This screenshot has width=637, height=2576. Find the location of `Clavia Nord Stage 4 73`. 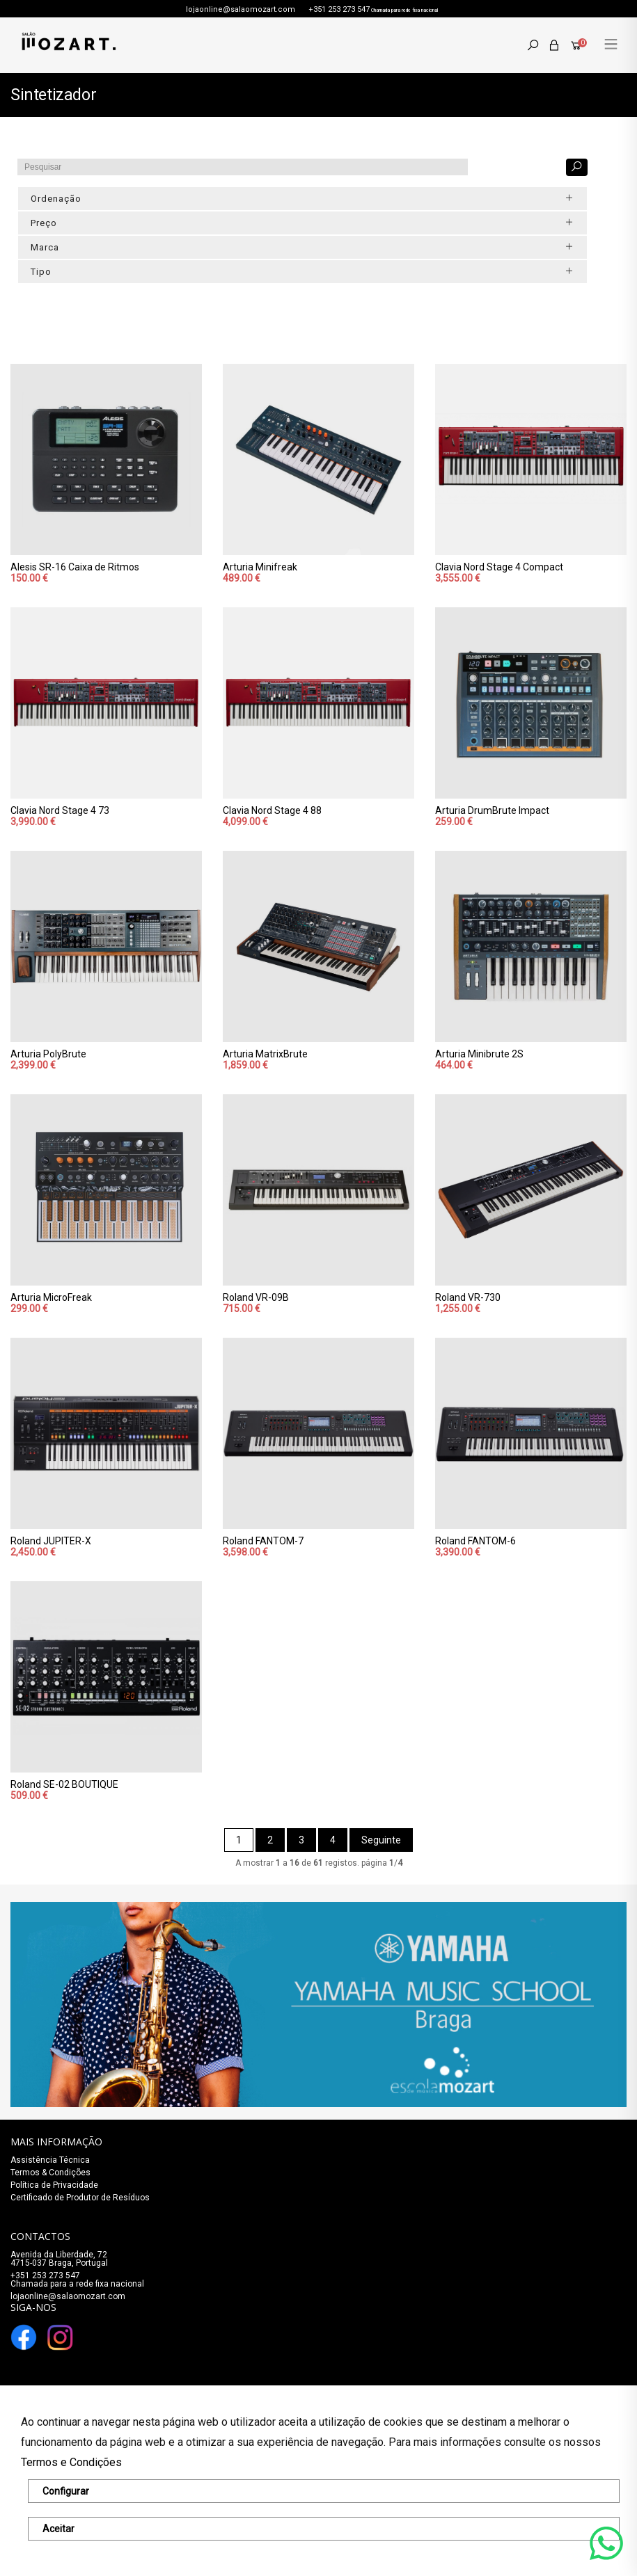

Clavia Nord Stage 4 73 is located at coordinates (59, 810).